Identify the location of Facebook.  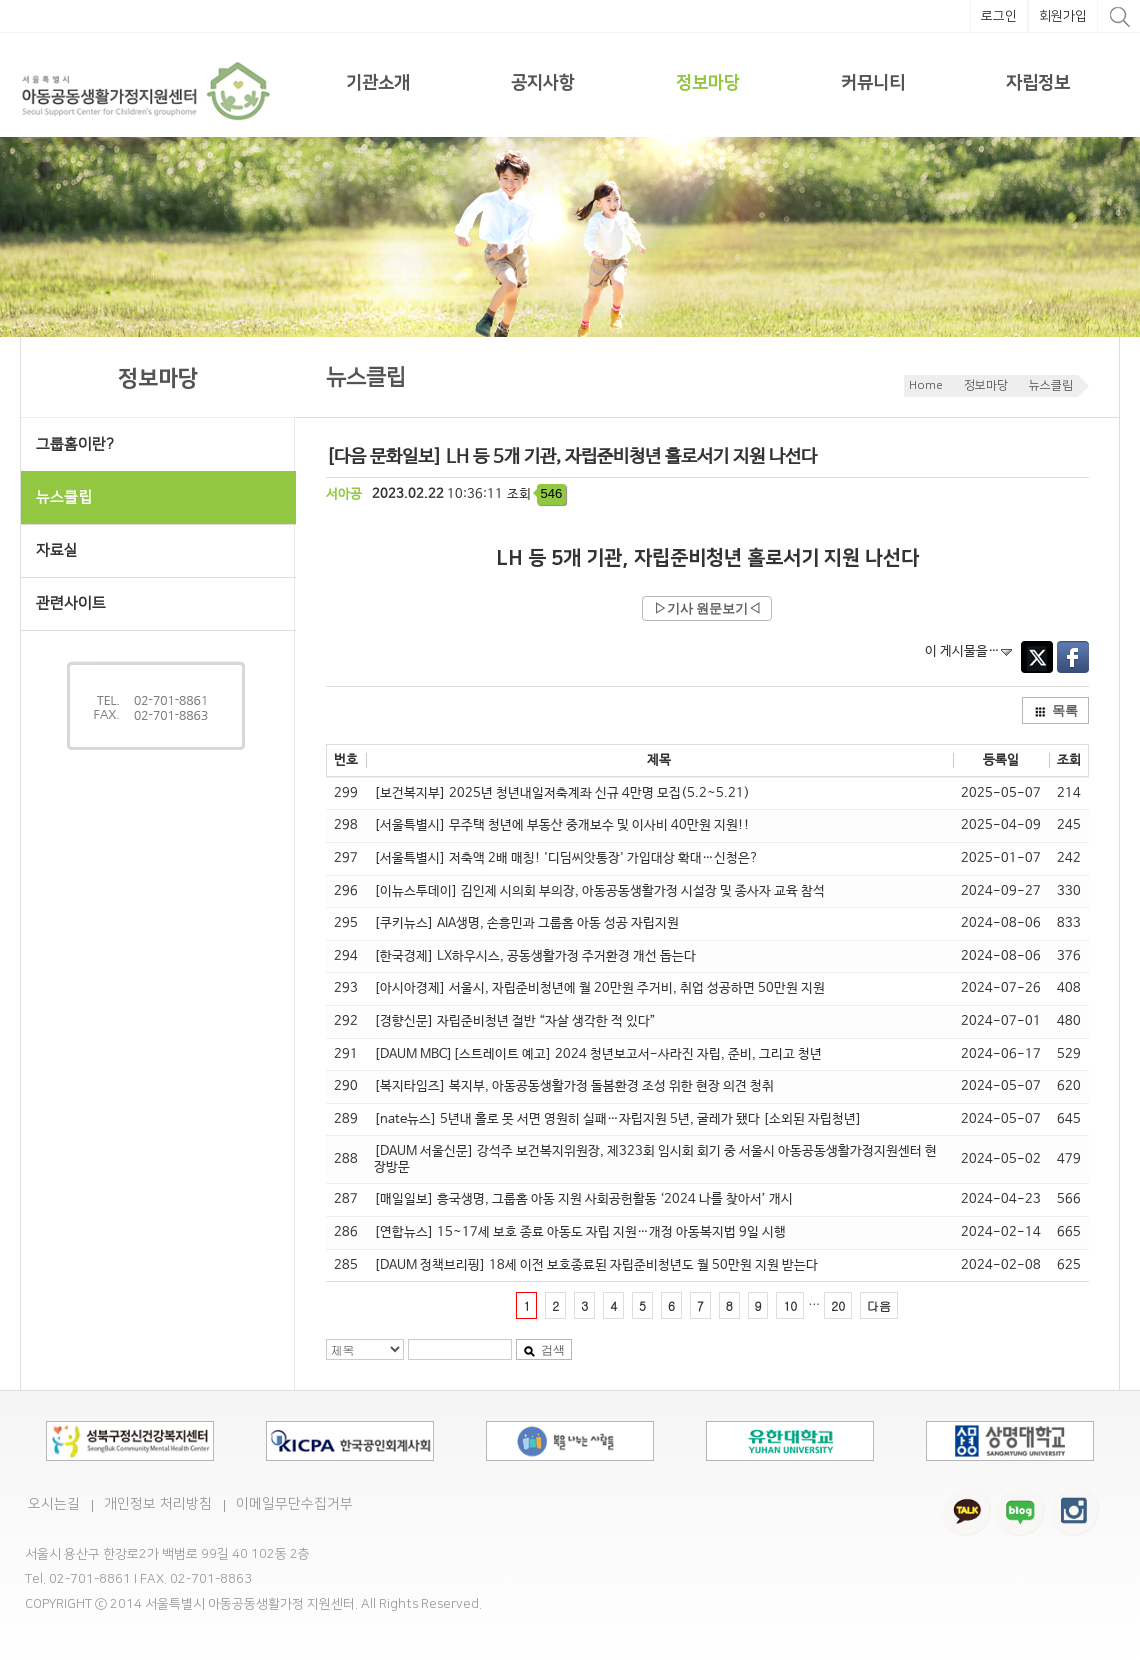
(1073, 657).